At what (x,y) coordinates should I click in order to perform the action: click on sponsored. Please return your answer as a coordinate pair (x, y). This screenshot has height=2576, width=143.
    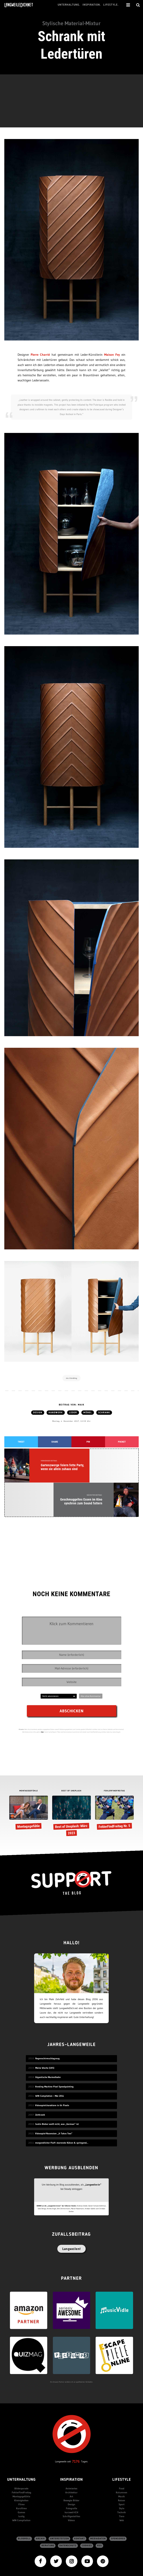
    Looking at the image, I should click on (118, 2497).